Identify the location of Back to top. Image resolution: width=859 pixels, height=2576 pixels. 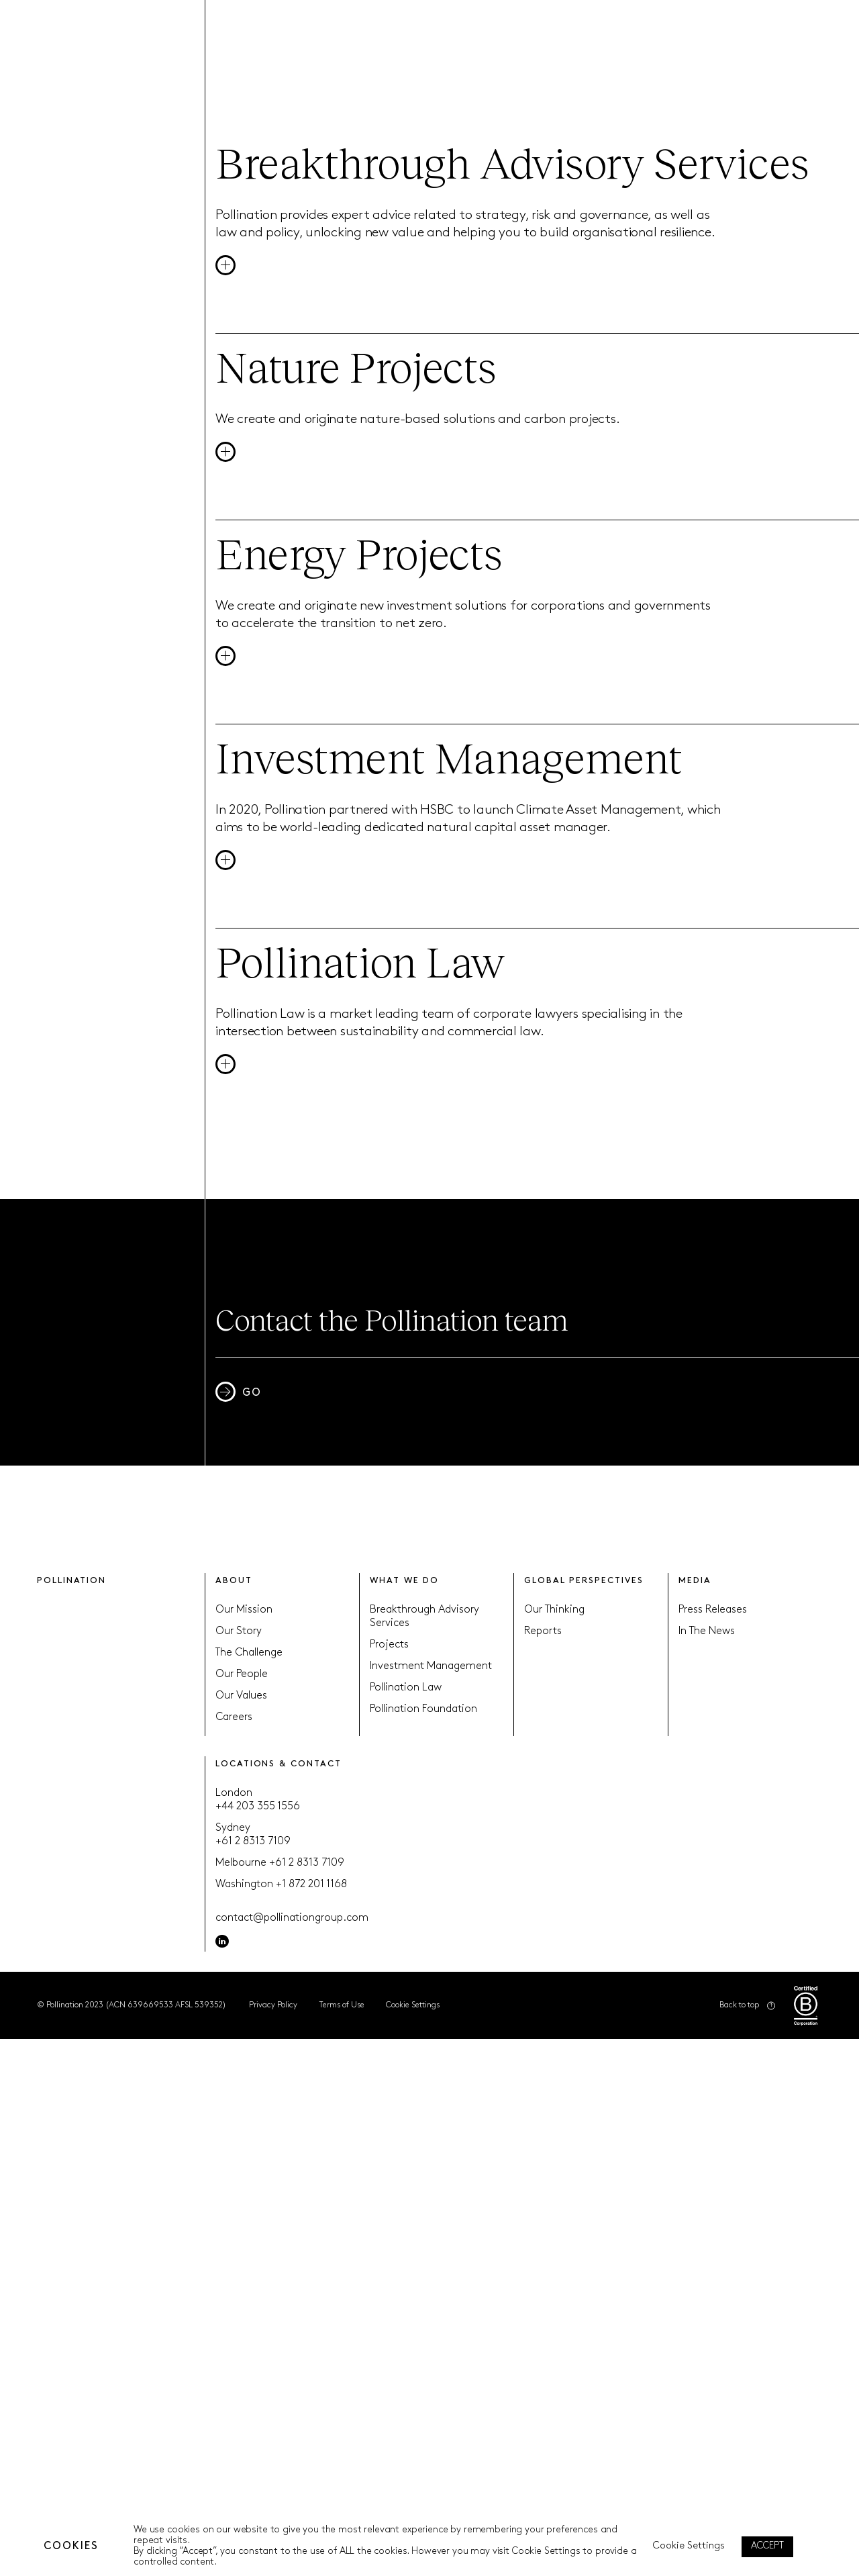
(747, 2005).